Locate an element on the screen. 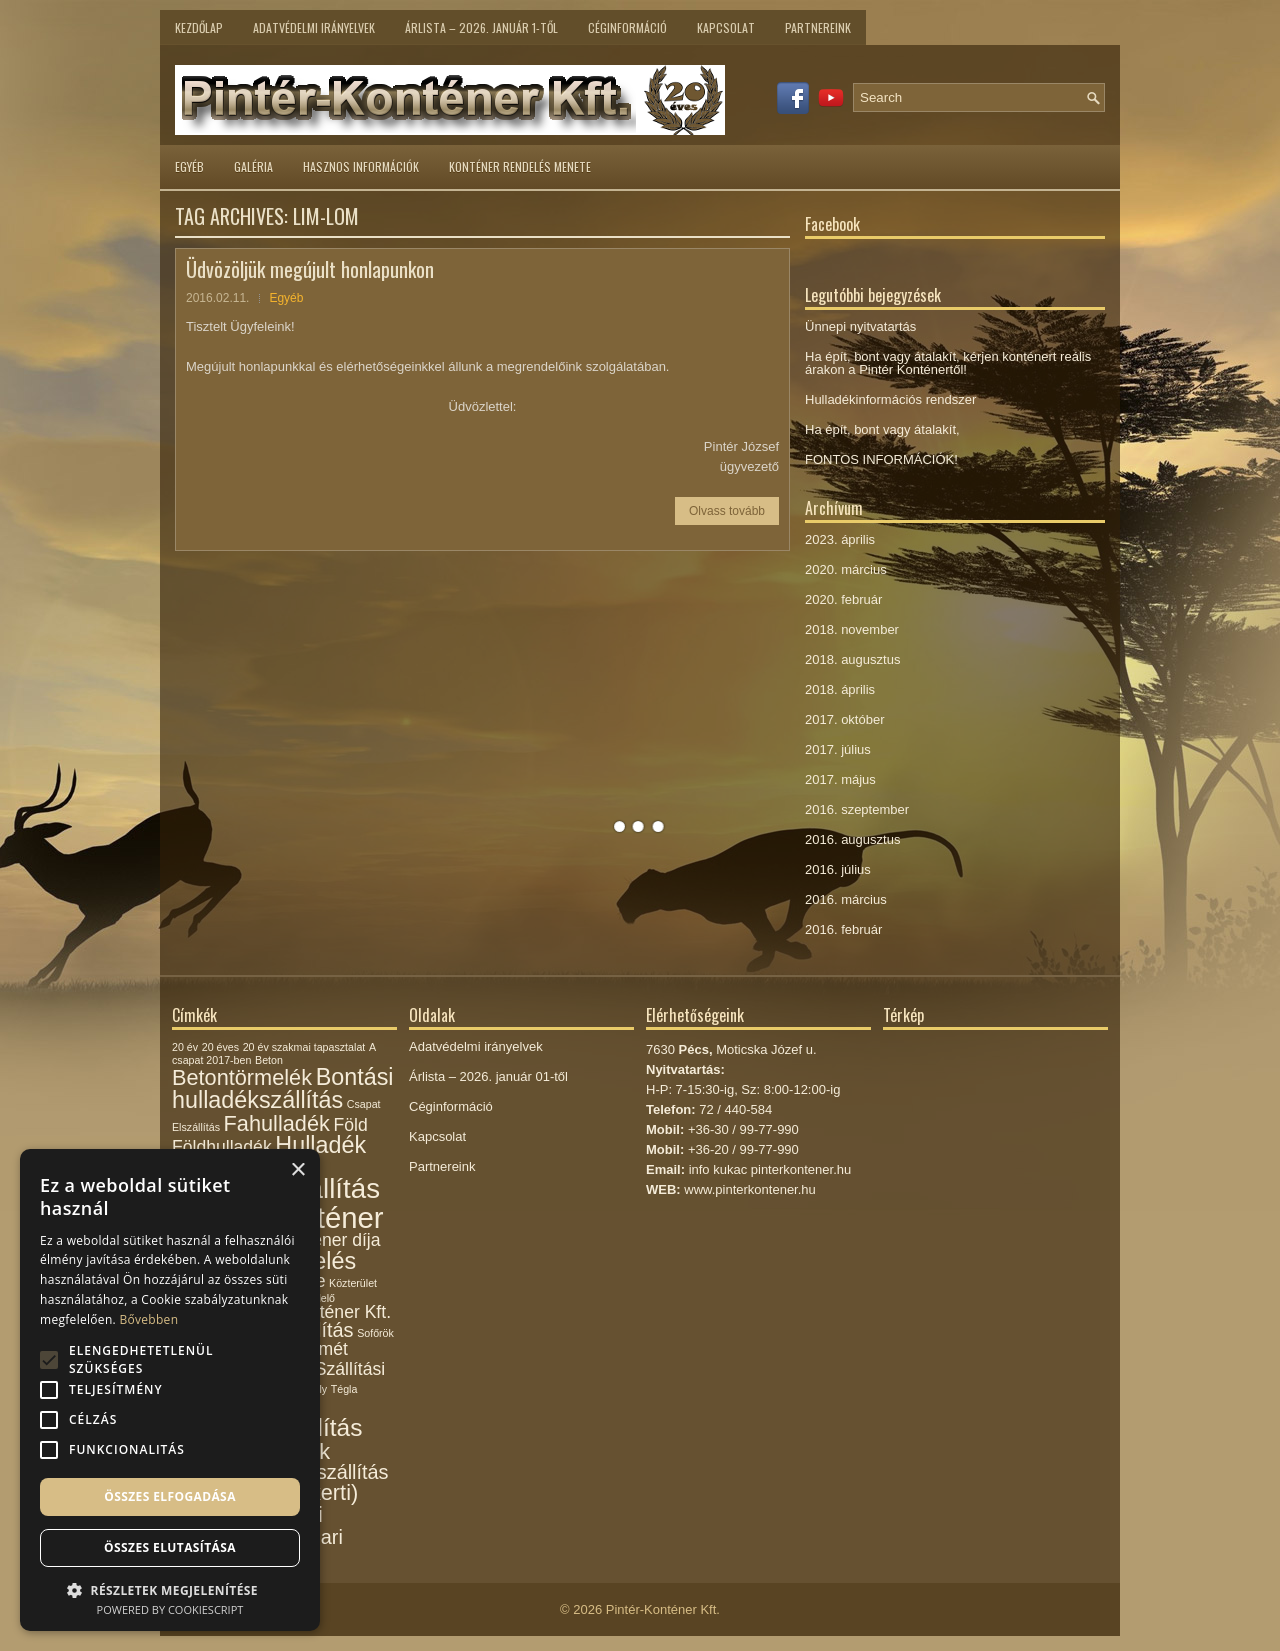  20 éves [20 éves (1 elem)] is located at coordinates (220, 1047).